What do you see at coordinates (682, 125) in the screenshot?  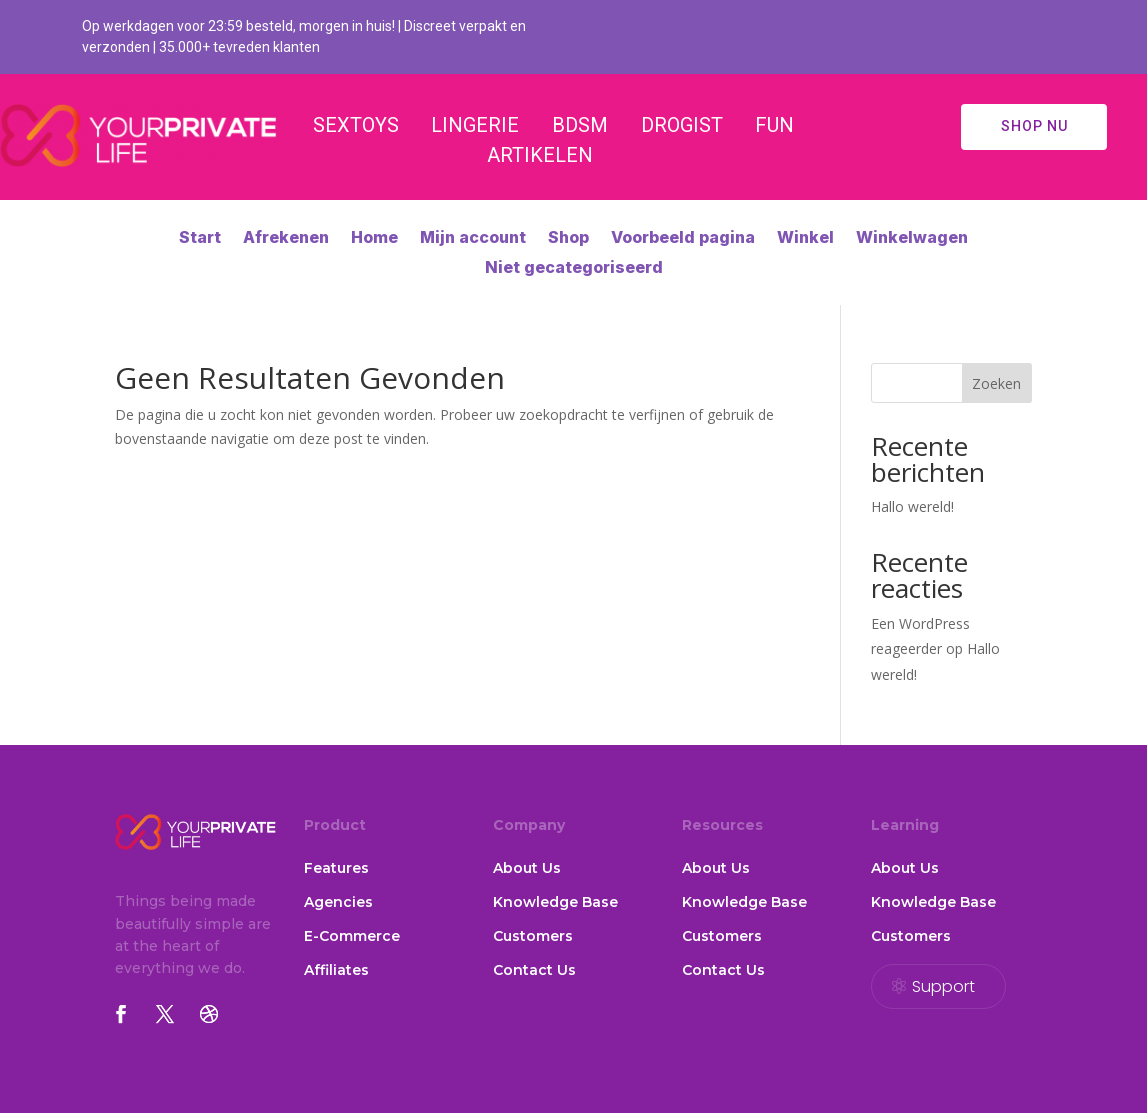 I see `DROGIST` at bounding box center [682, 125].